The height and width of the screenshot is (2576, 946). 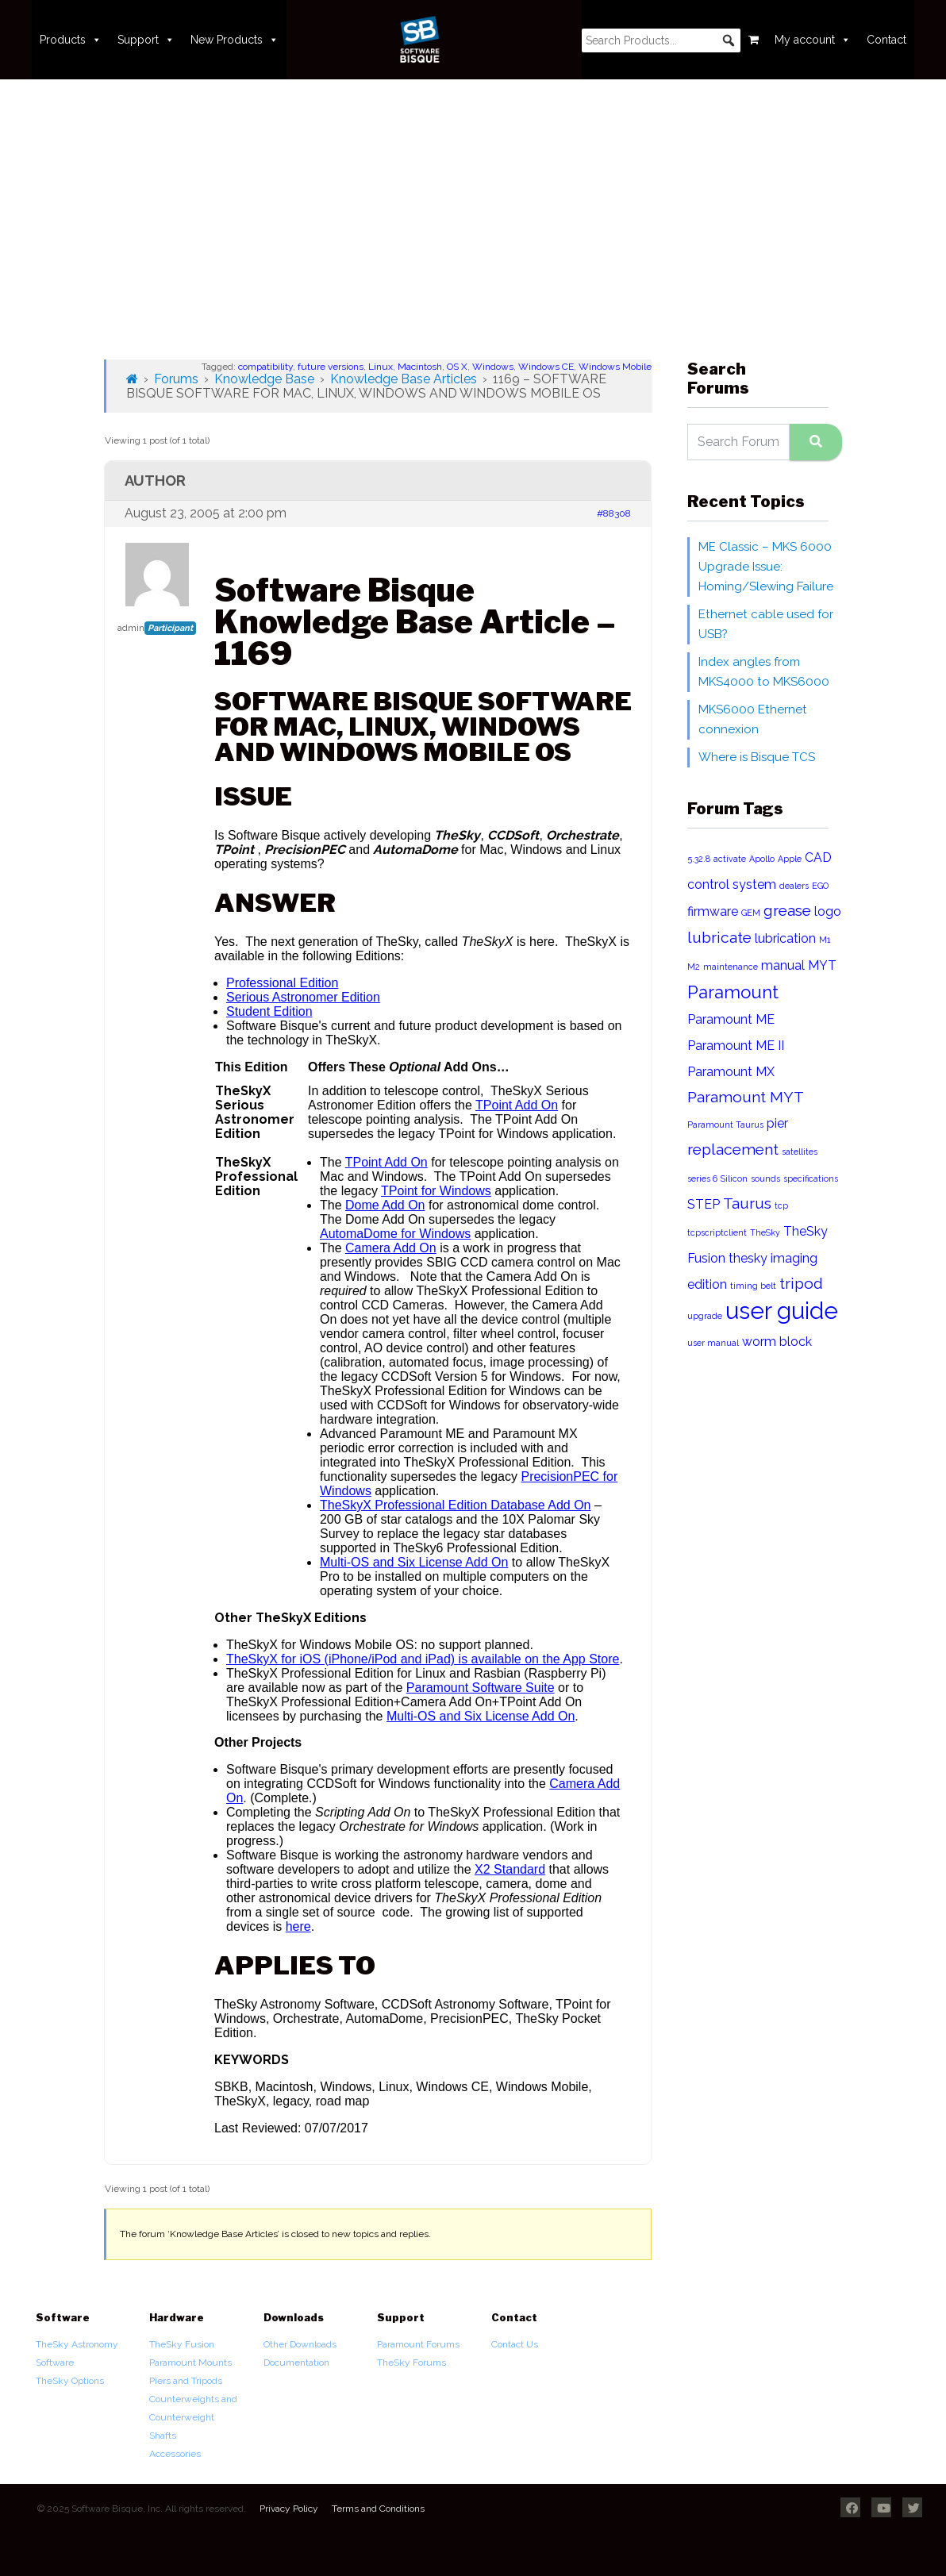 I want to click on replacement [replacement (3 items)], so click(x=733, y=1149).